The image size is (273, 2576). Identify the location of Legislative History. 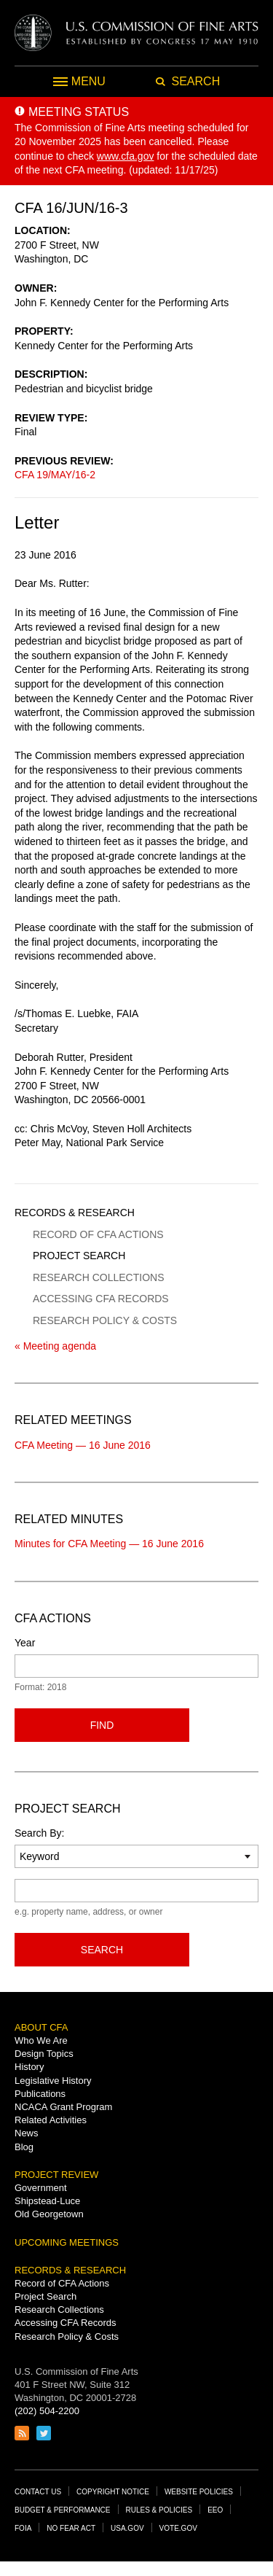
(53, 2080).